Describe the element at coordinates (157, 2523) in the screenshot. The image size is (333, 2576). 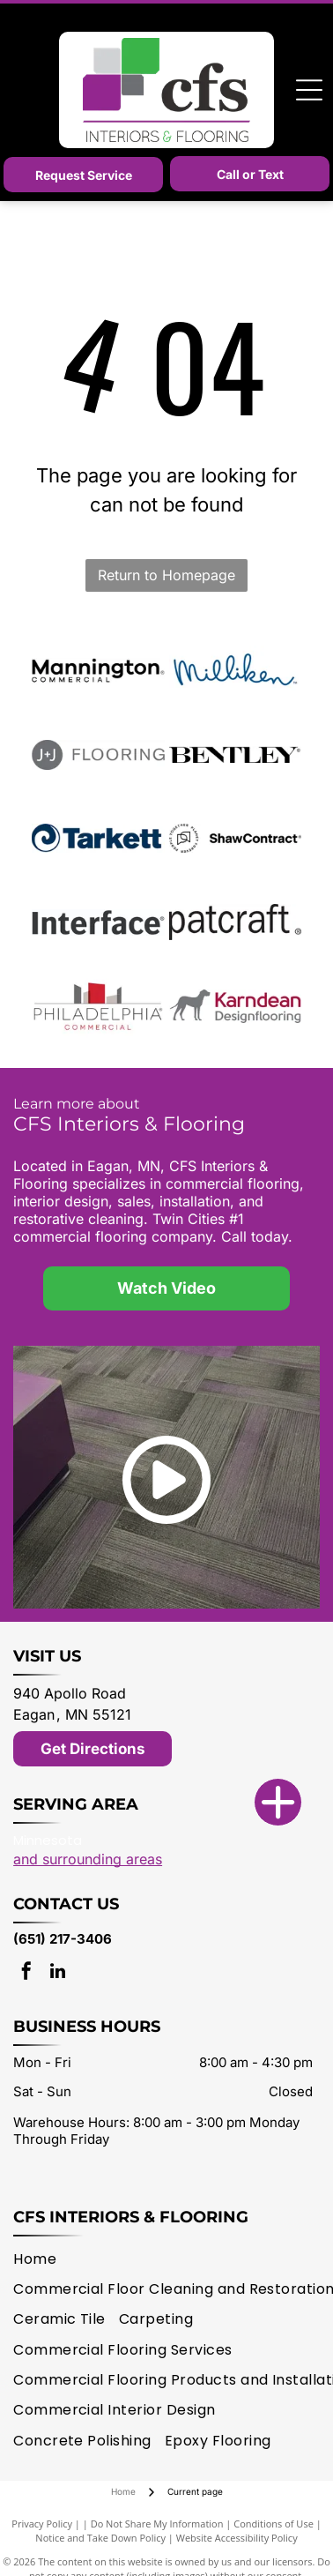
I see `Do Not Share My Information` at that location.